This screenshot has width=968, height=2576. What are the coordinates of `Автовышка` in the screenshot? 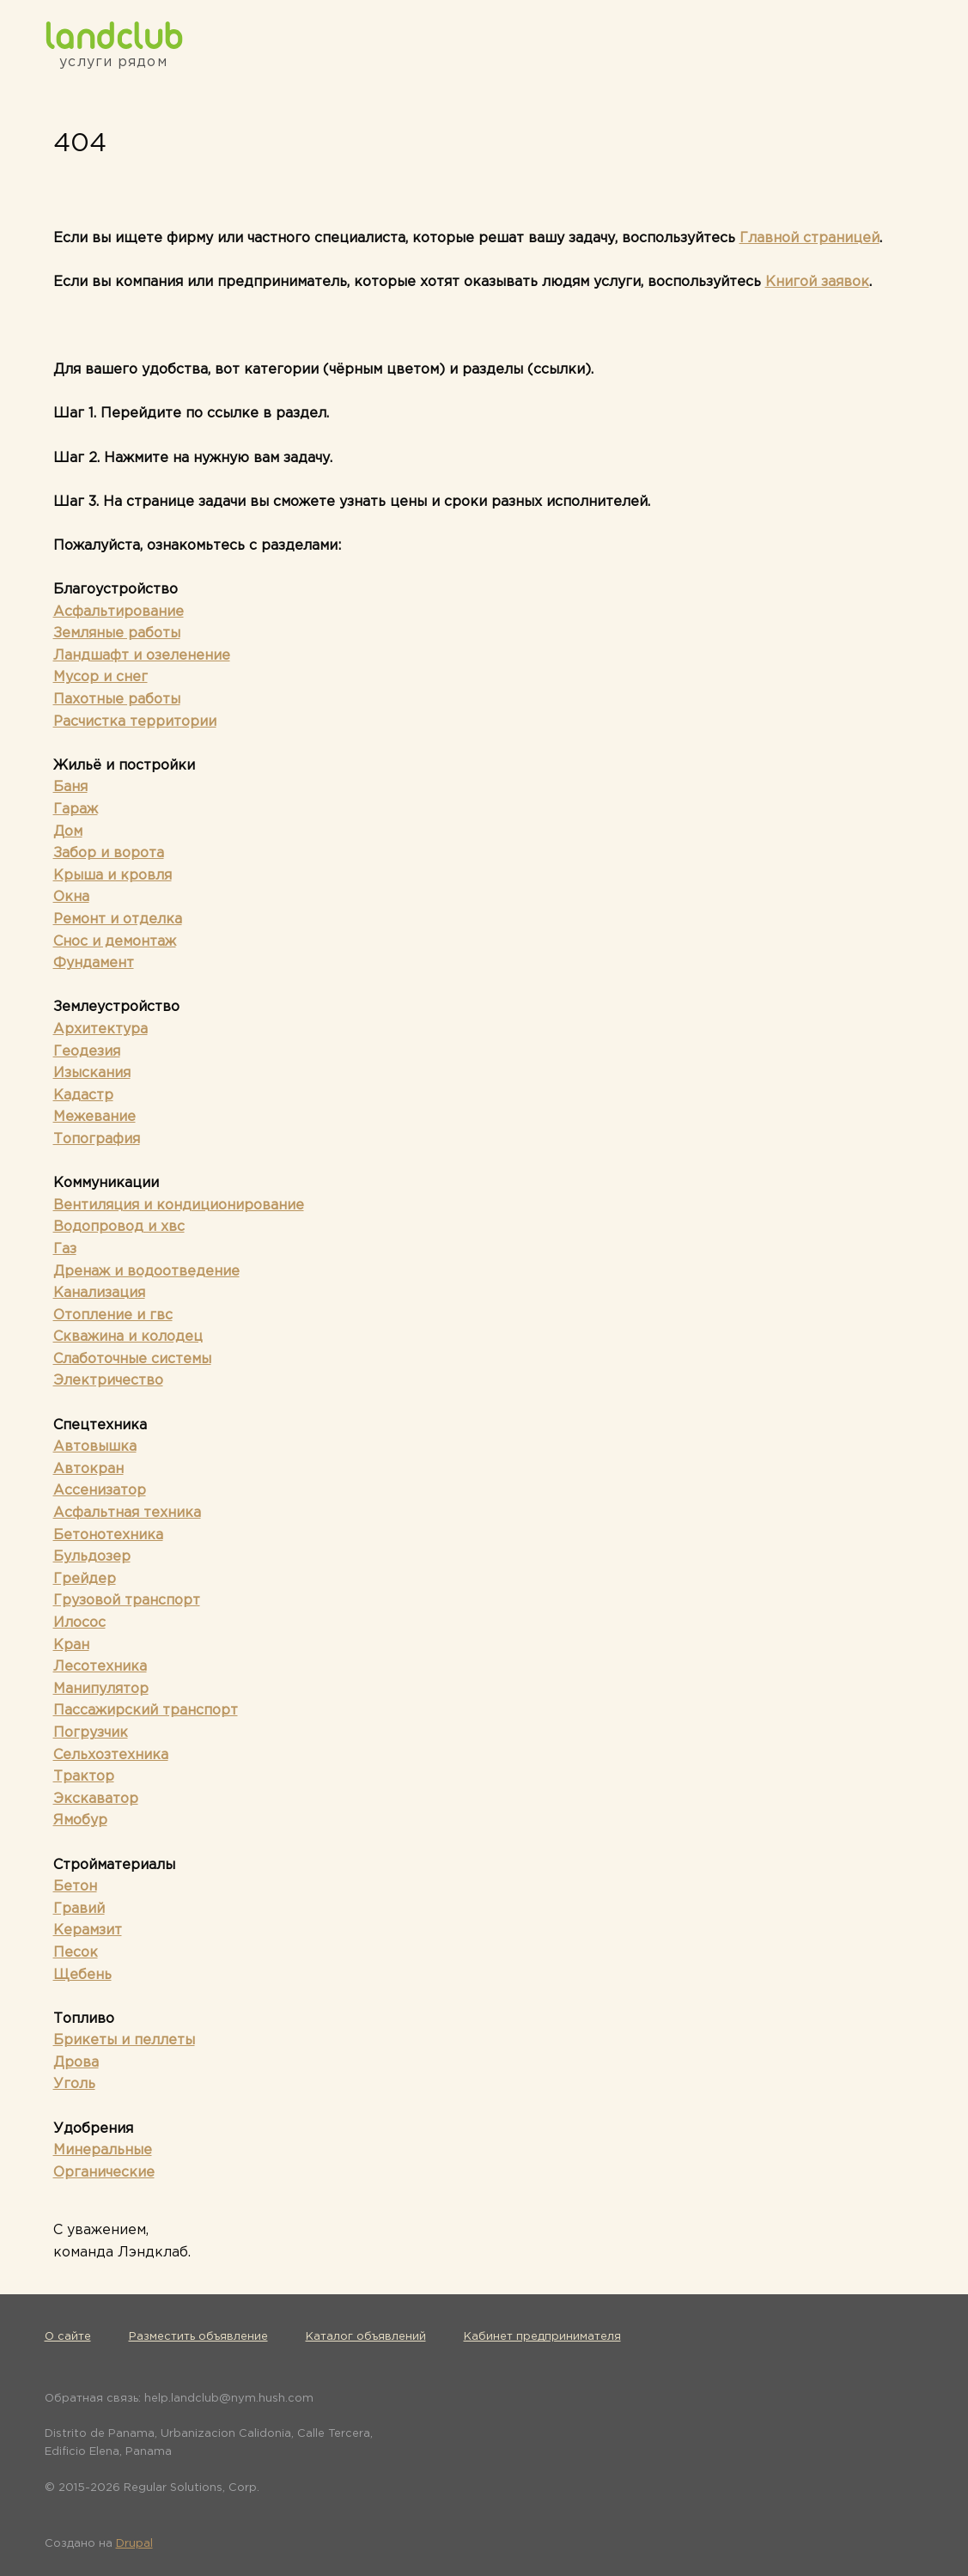 It's located at (95, 1446).